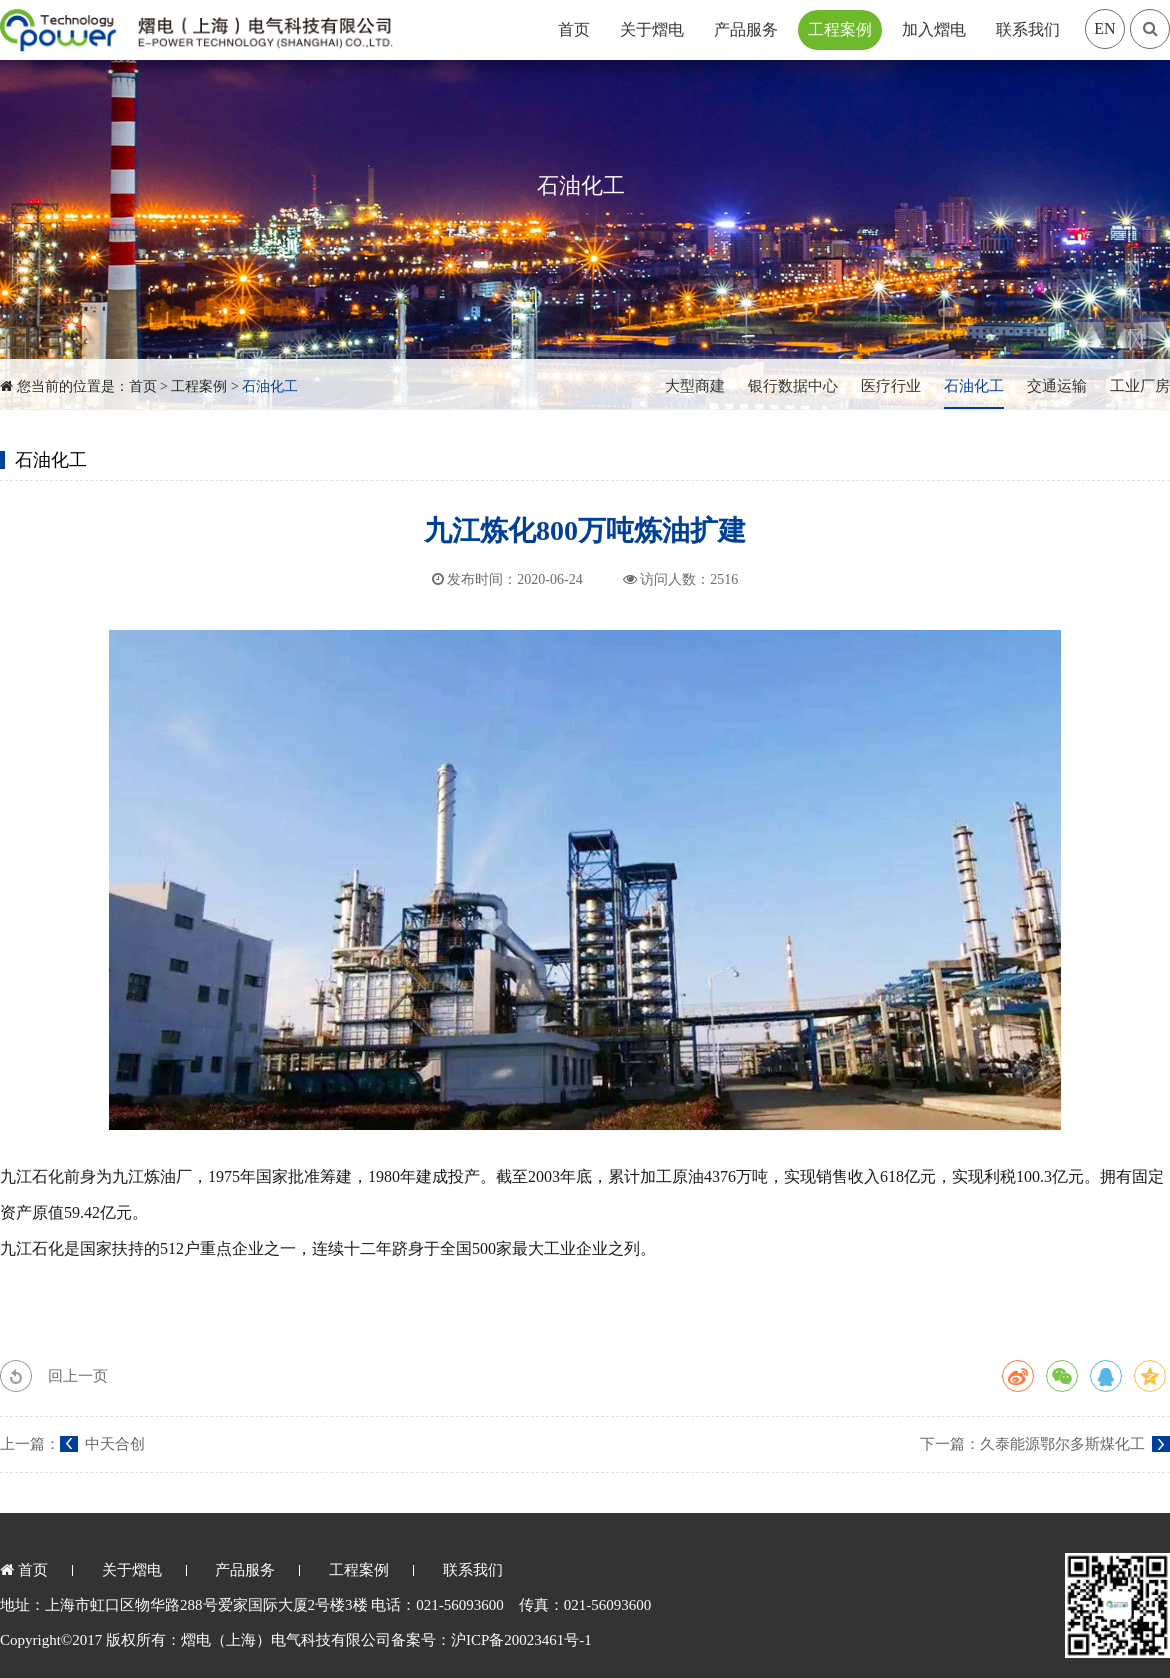 Image resolution: width=1170 pixels, height=1678 pixels. I want to click on 大型商建, so click(695, 386).